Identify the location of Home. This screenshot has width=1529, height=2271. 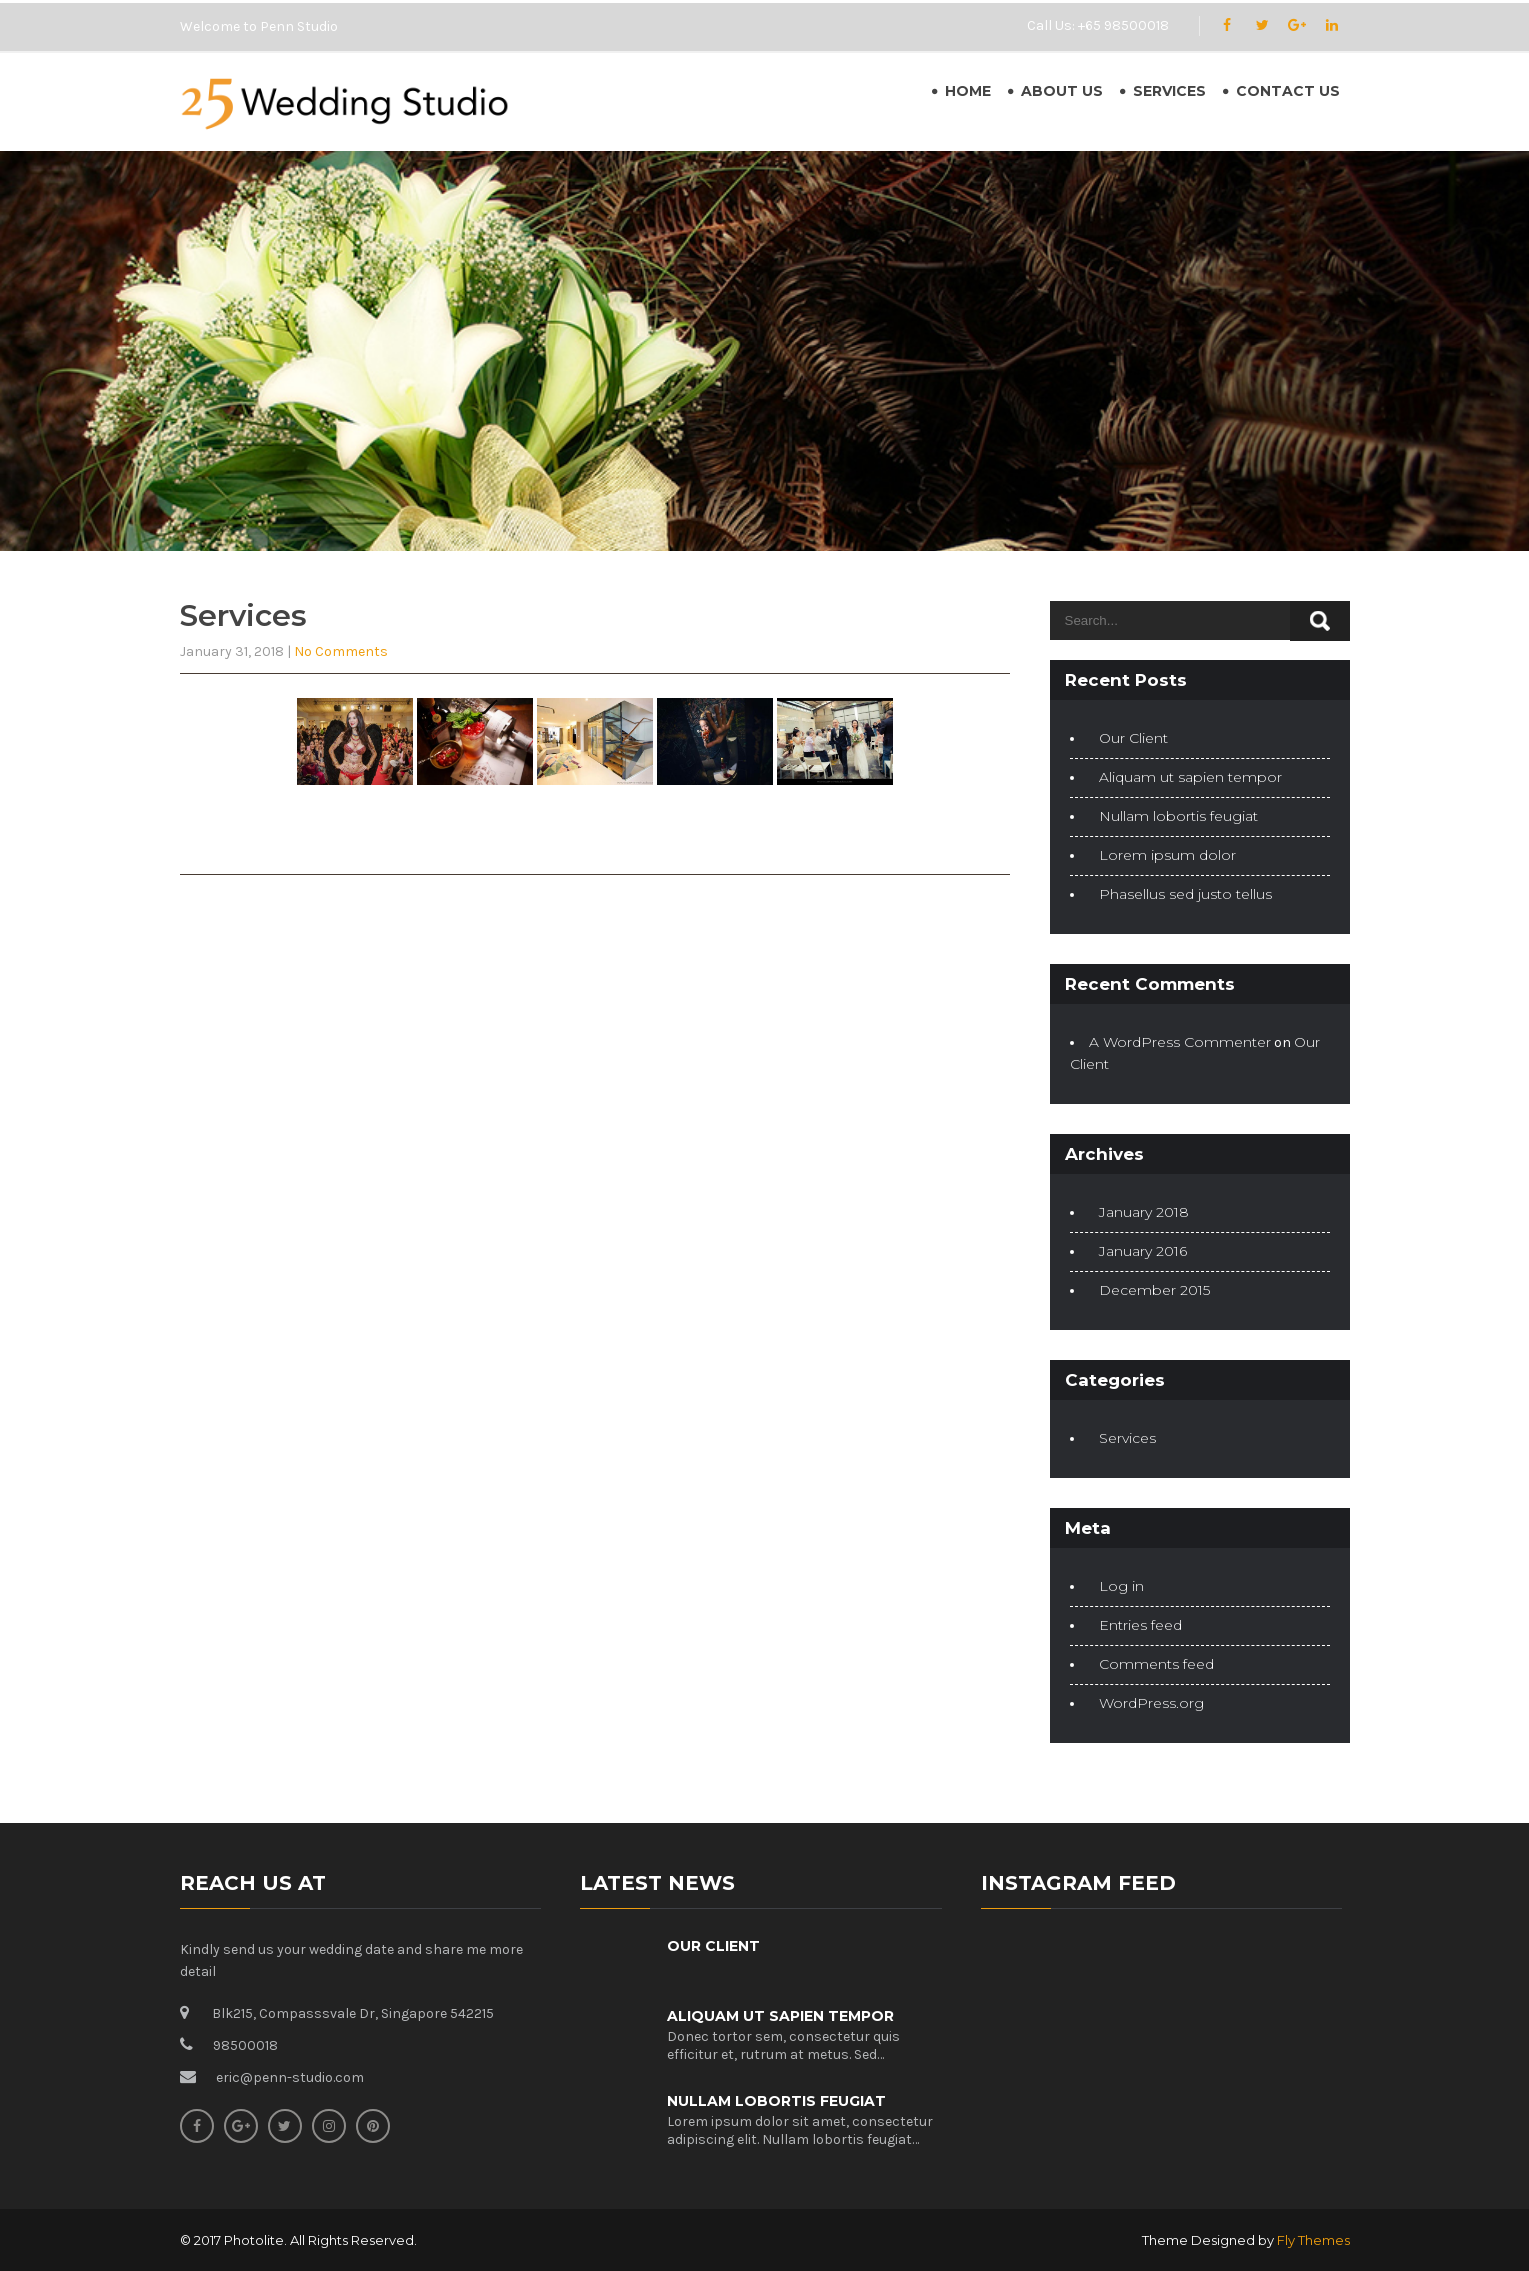
(968, 91).